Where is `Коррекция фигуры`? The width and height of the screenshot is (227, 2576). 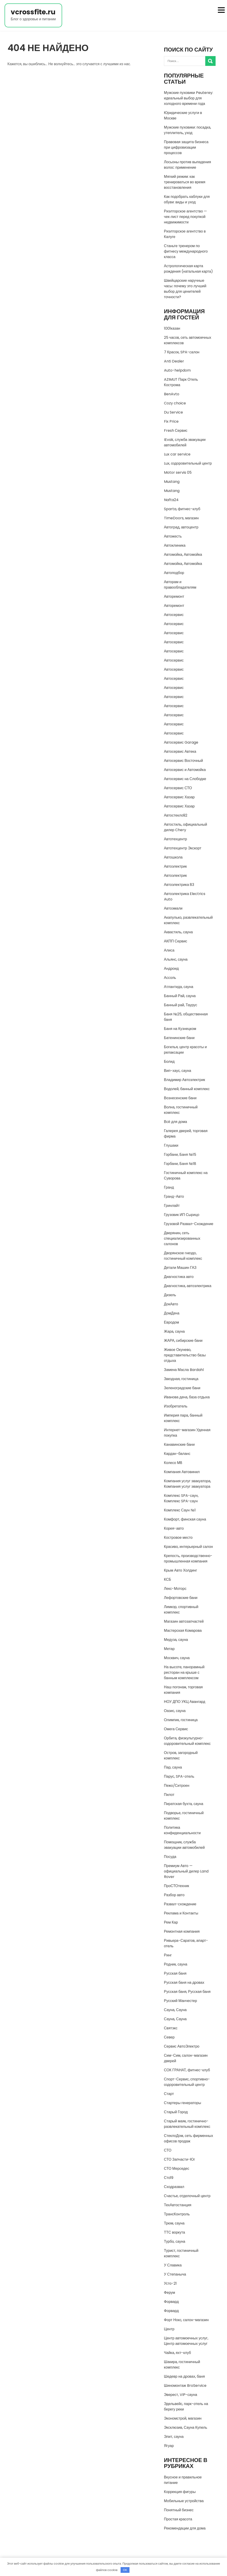
Коррекция фигуры is located at coordinates (180, 2491).